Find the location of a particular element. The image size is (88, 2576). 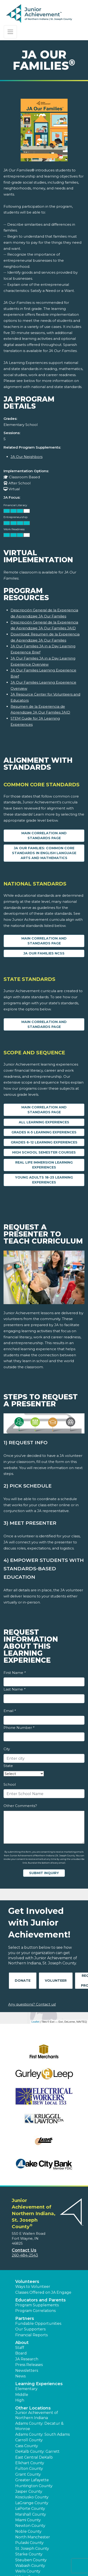

JA Our Families NCSS is located at coordinates (44, 953).